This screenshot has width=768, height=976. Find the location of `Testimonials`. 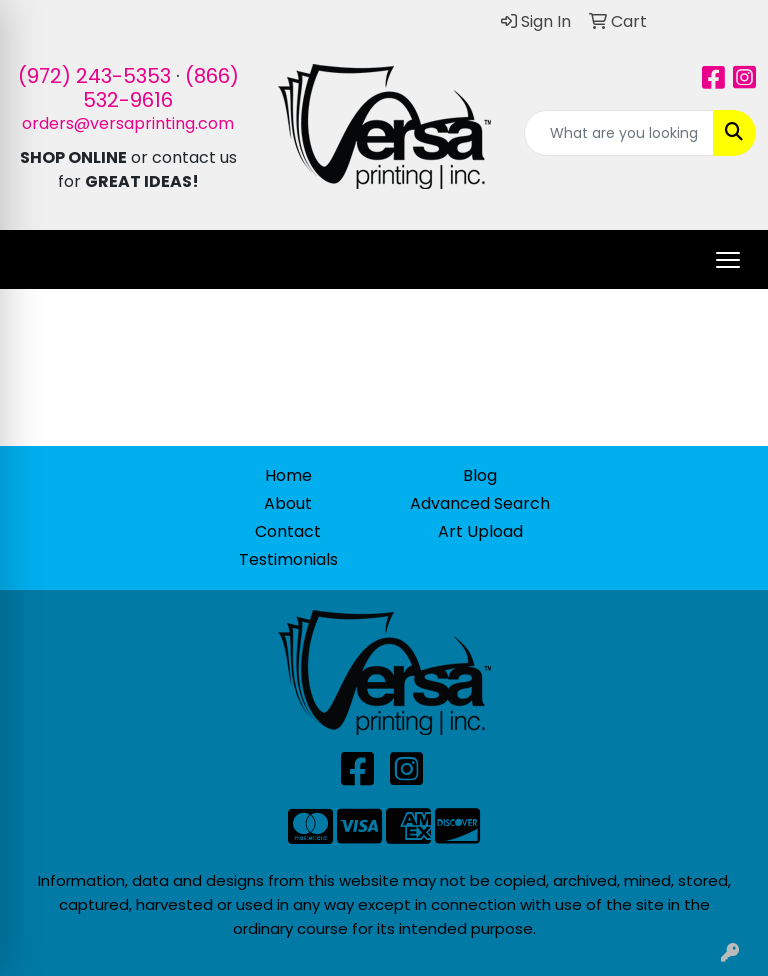

Testimonials is located at coordinates (288, 559).